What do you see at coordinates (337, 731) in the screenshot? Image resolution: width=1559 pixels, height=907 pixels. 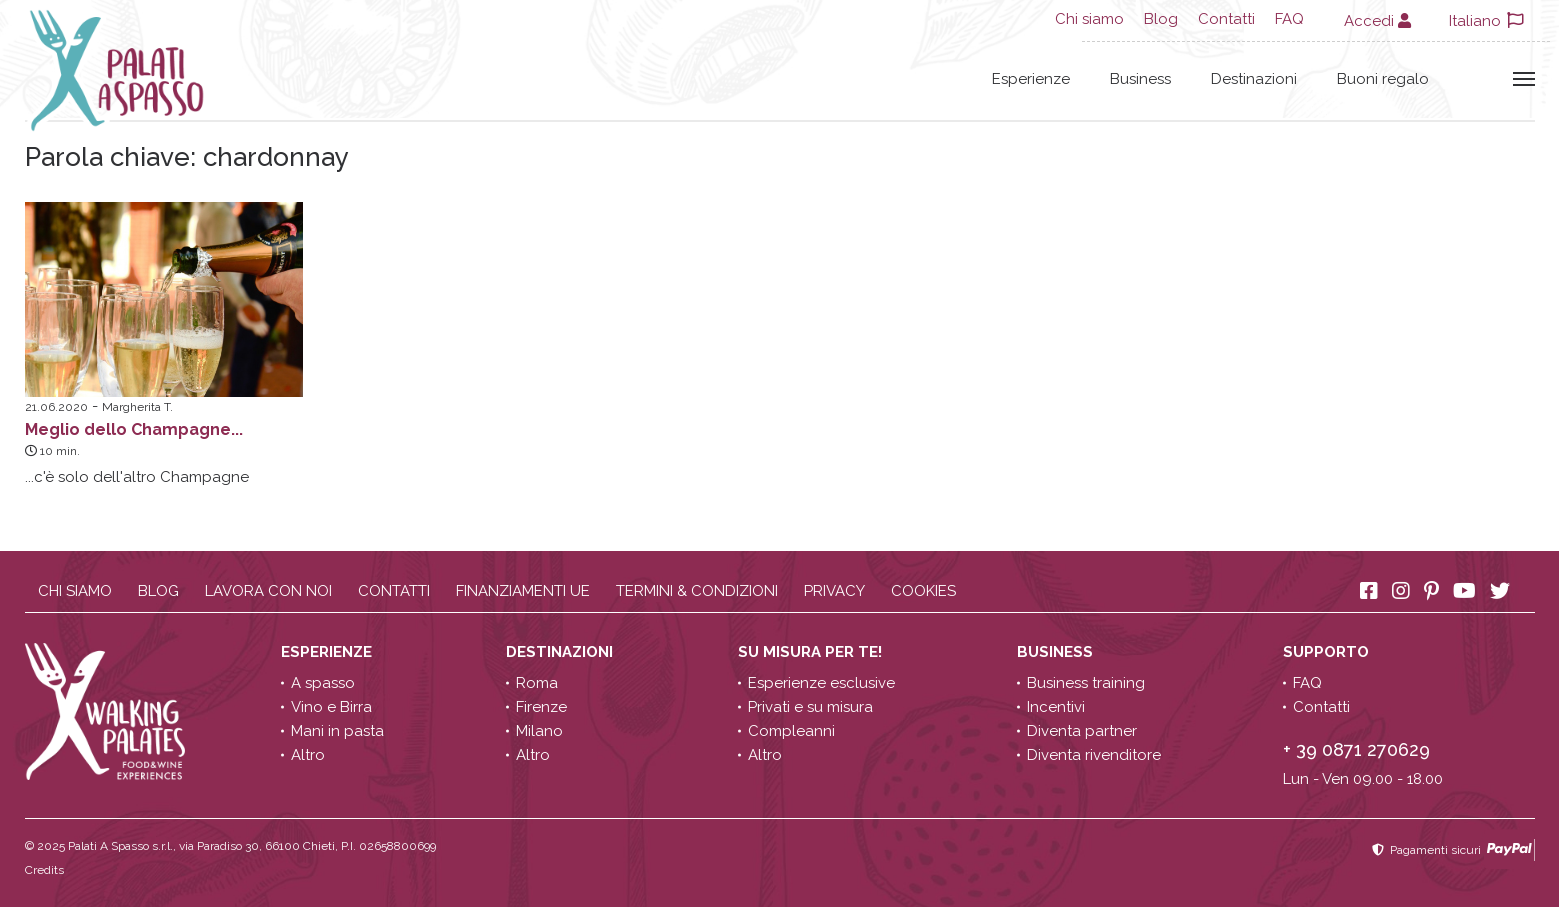 I see `Mani in pasta` at bounding box center [337, 731].